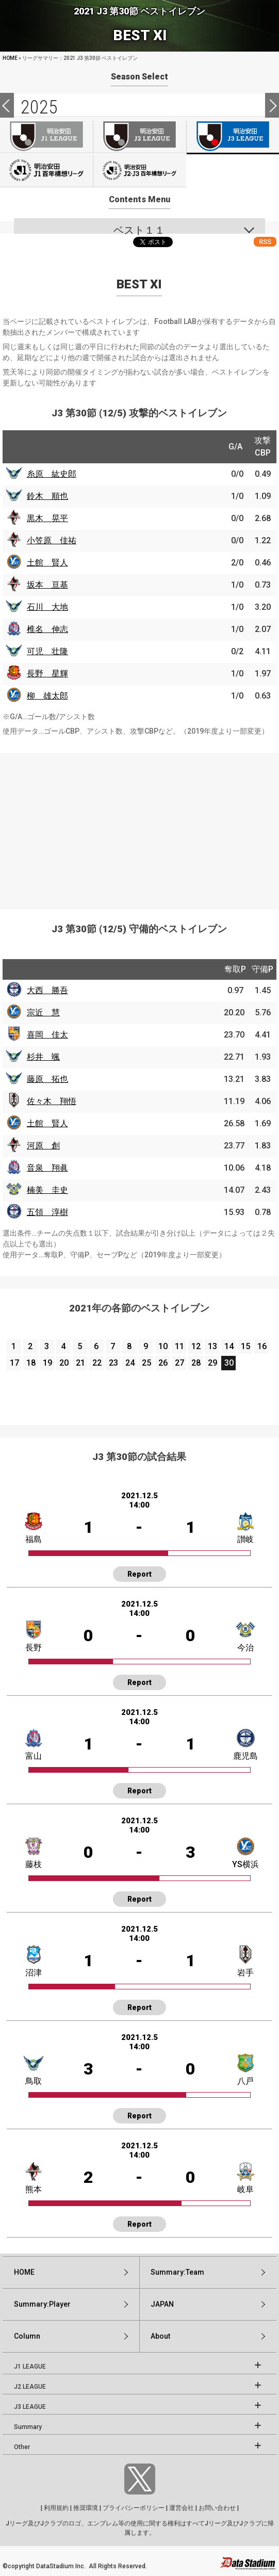  What do you see at coordinates (245, 1346) in the screenshot?
I see `15` at bounding box center [245, 1346].